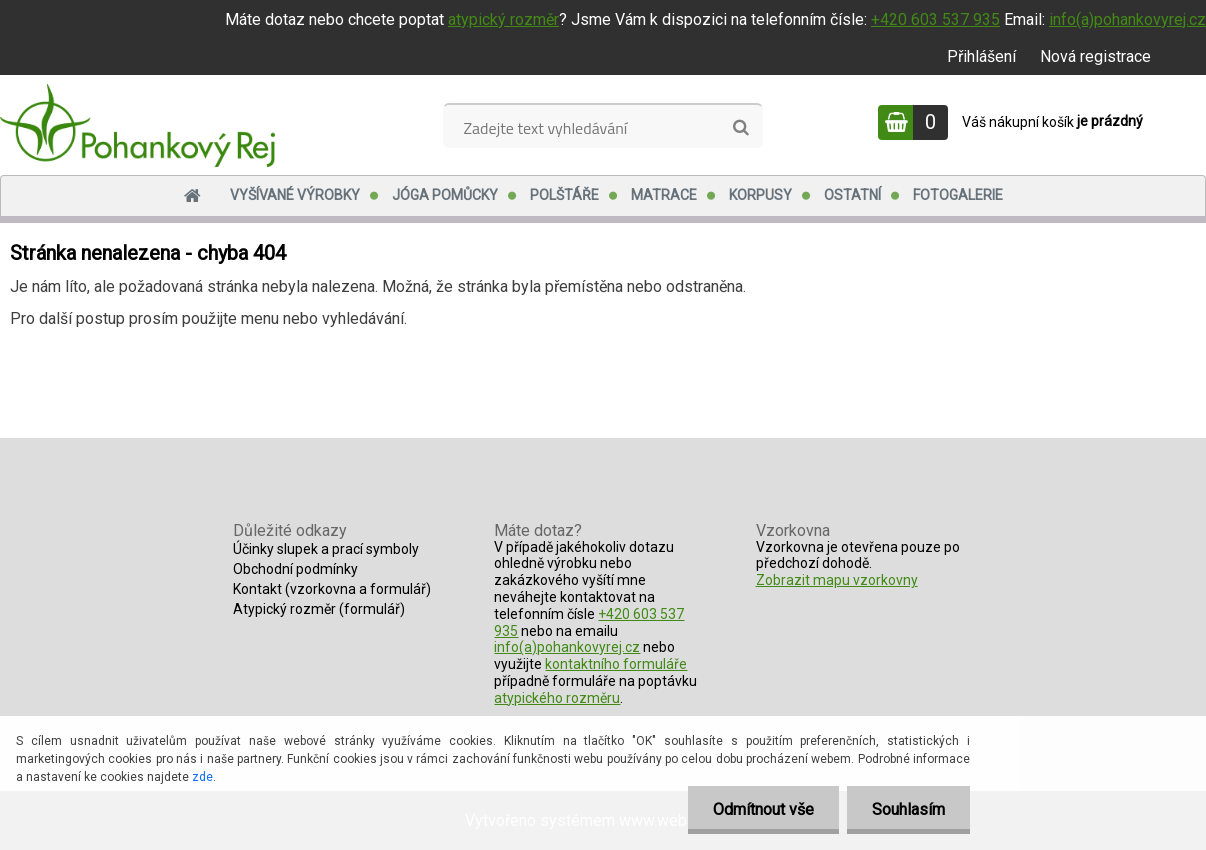  I want to click on Jóga pomůcky, so click(445, 195).